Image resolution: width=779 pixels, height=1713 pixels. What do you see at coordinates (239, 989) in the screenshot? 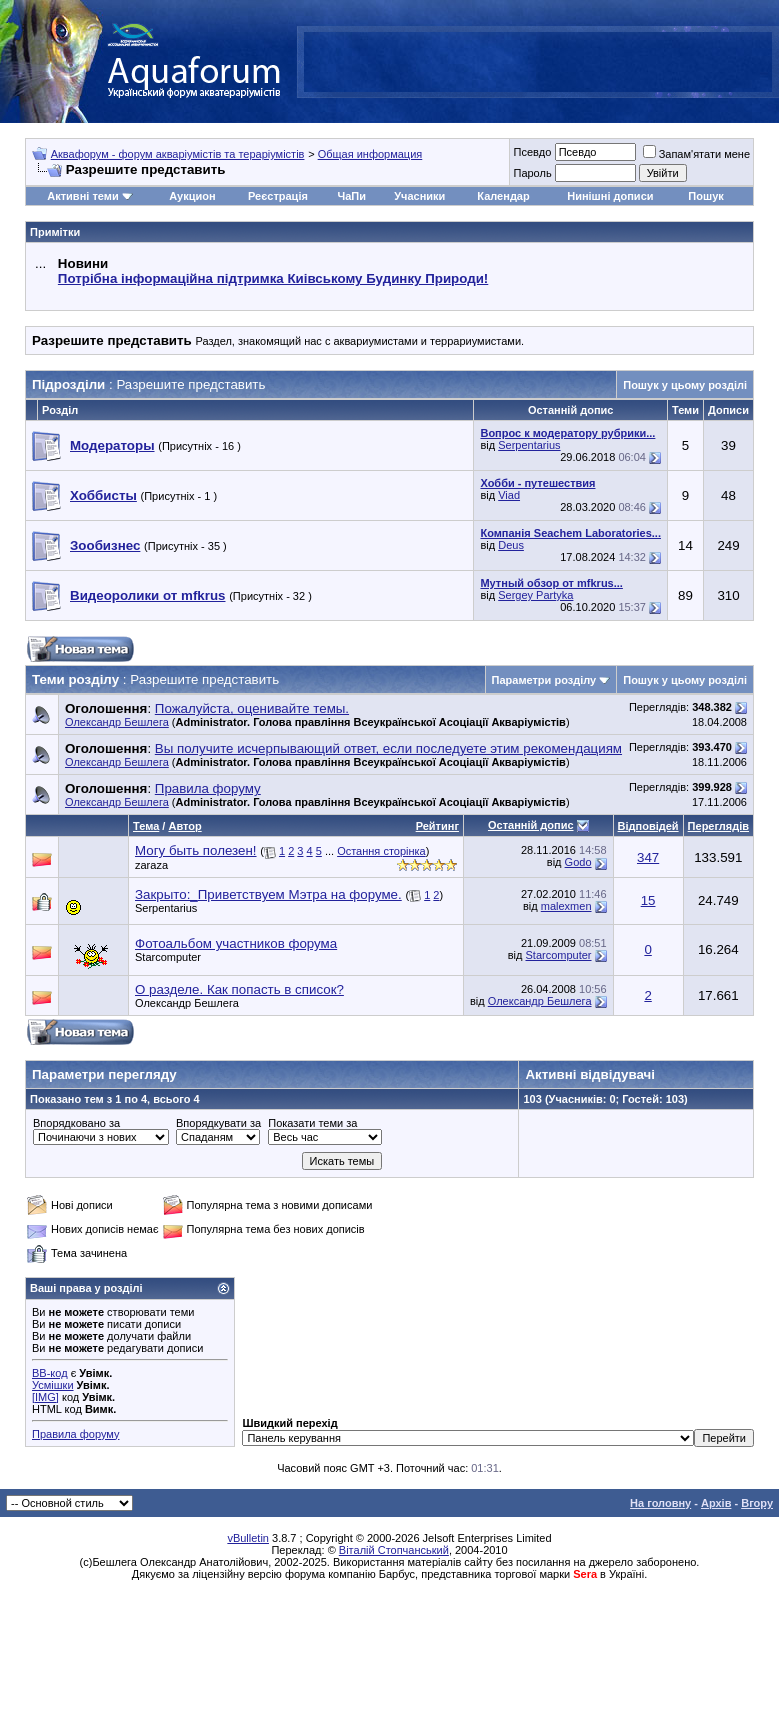
I see `О разделе. Как попасть в список?` at bounding box center [239, 989].